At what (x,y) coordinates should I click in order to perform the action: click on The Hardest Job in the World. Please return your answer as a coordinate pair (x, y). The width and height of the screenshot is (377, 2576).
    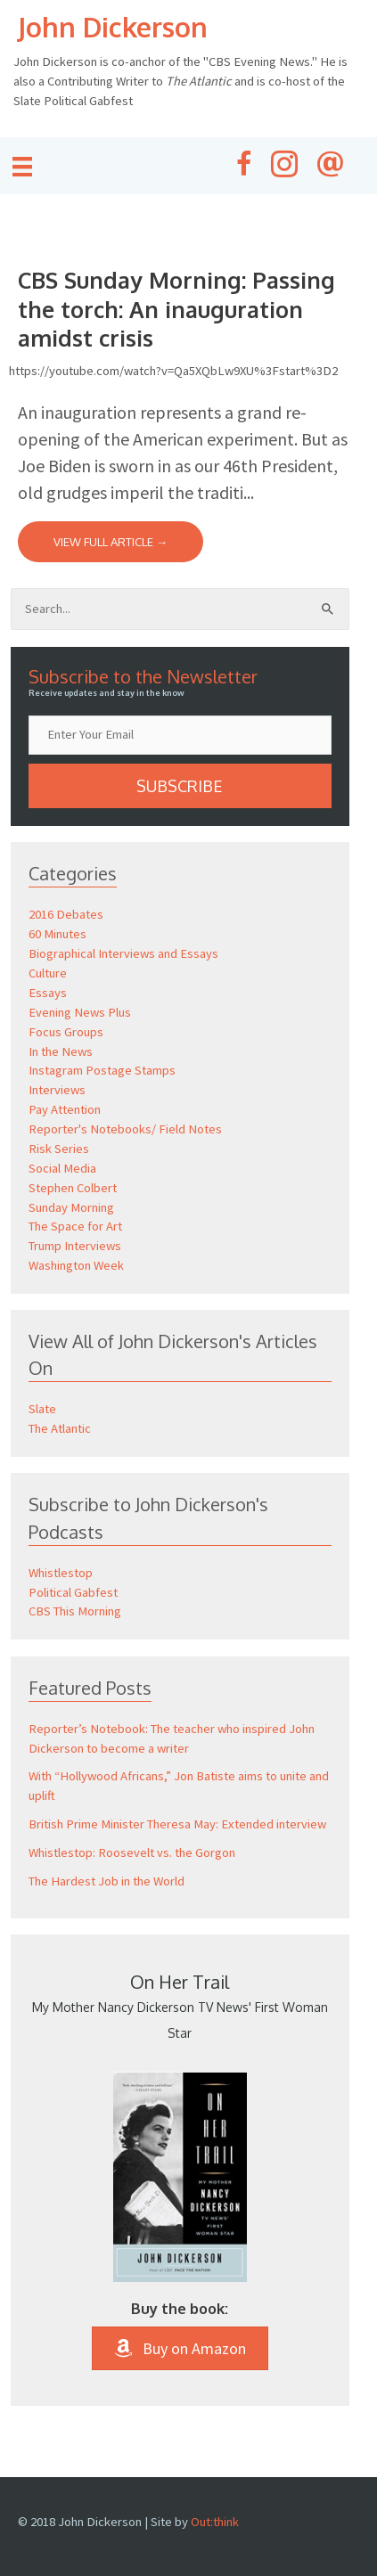
    Looking at the image, I should click on (106, 1881).